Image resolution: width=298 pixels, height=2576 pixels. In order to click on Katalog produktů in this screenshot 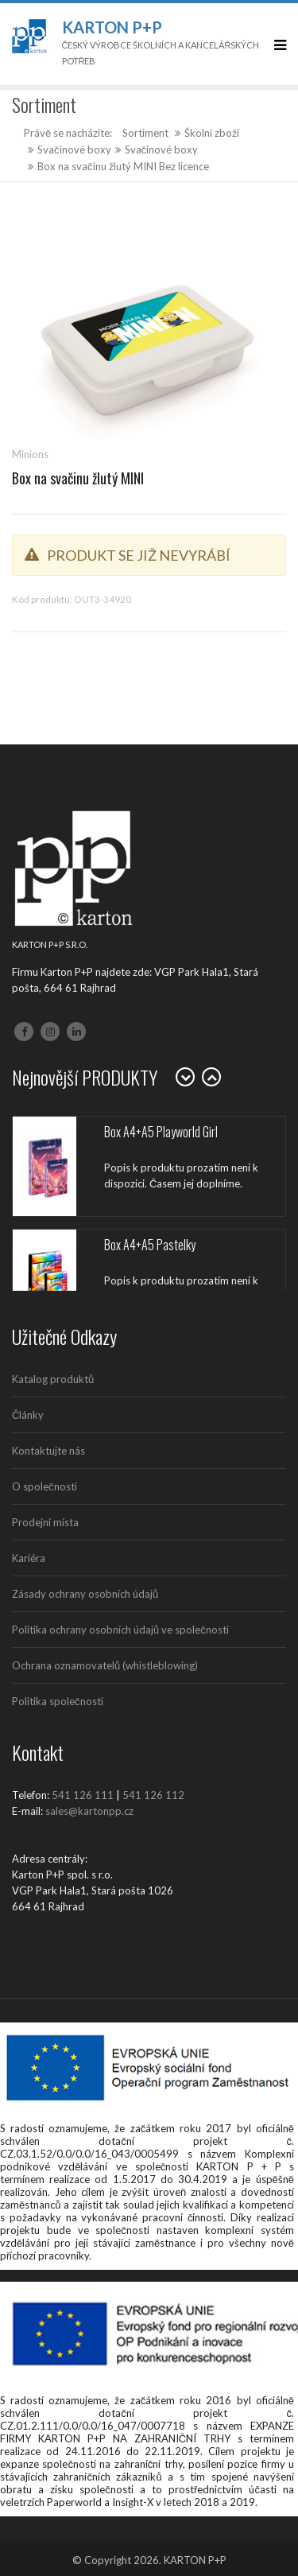, I will do `click(53, 1379)`.